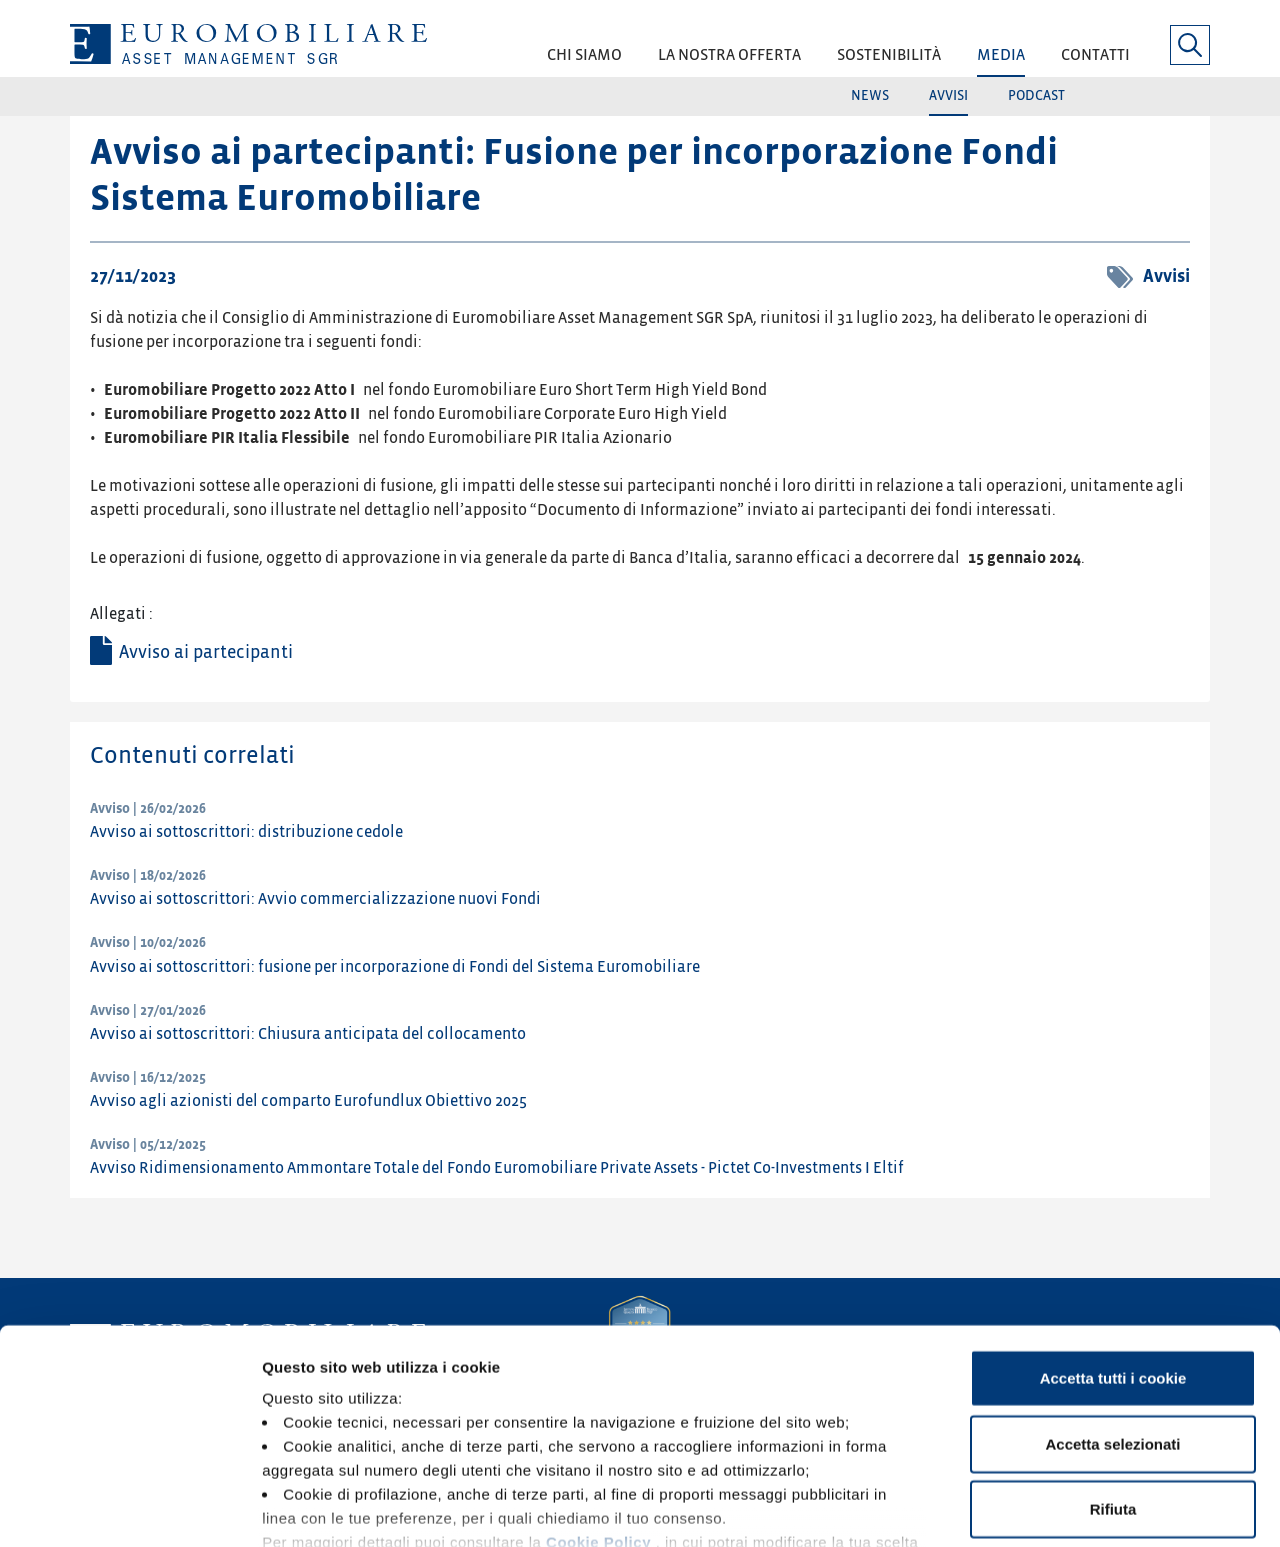 The width and height of the screenshot is (1280, 1547). What do you see at coordinates (584, 62) in the screenshot?
I see `[button]` at bounding box center [584, 62].